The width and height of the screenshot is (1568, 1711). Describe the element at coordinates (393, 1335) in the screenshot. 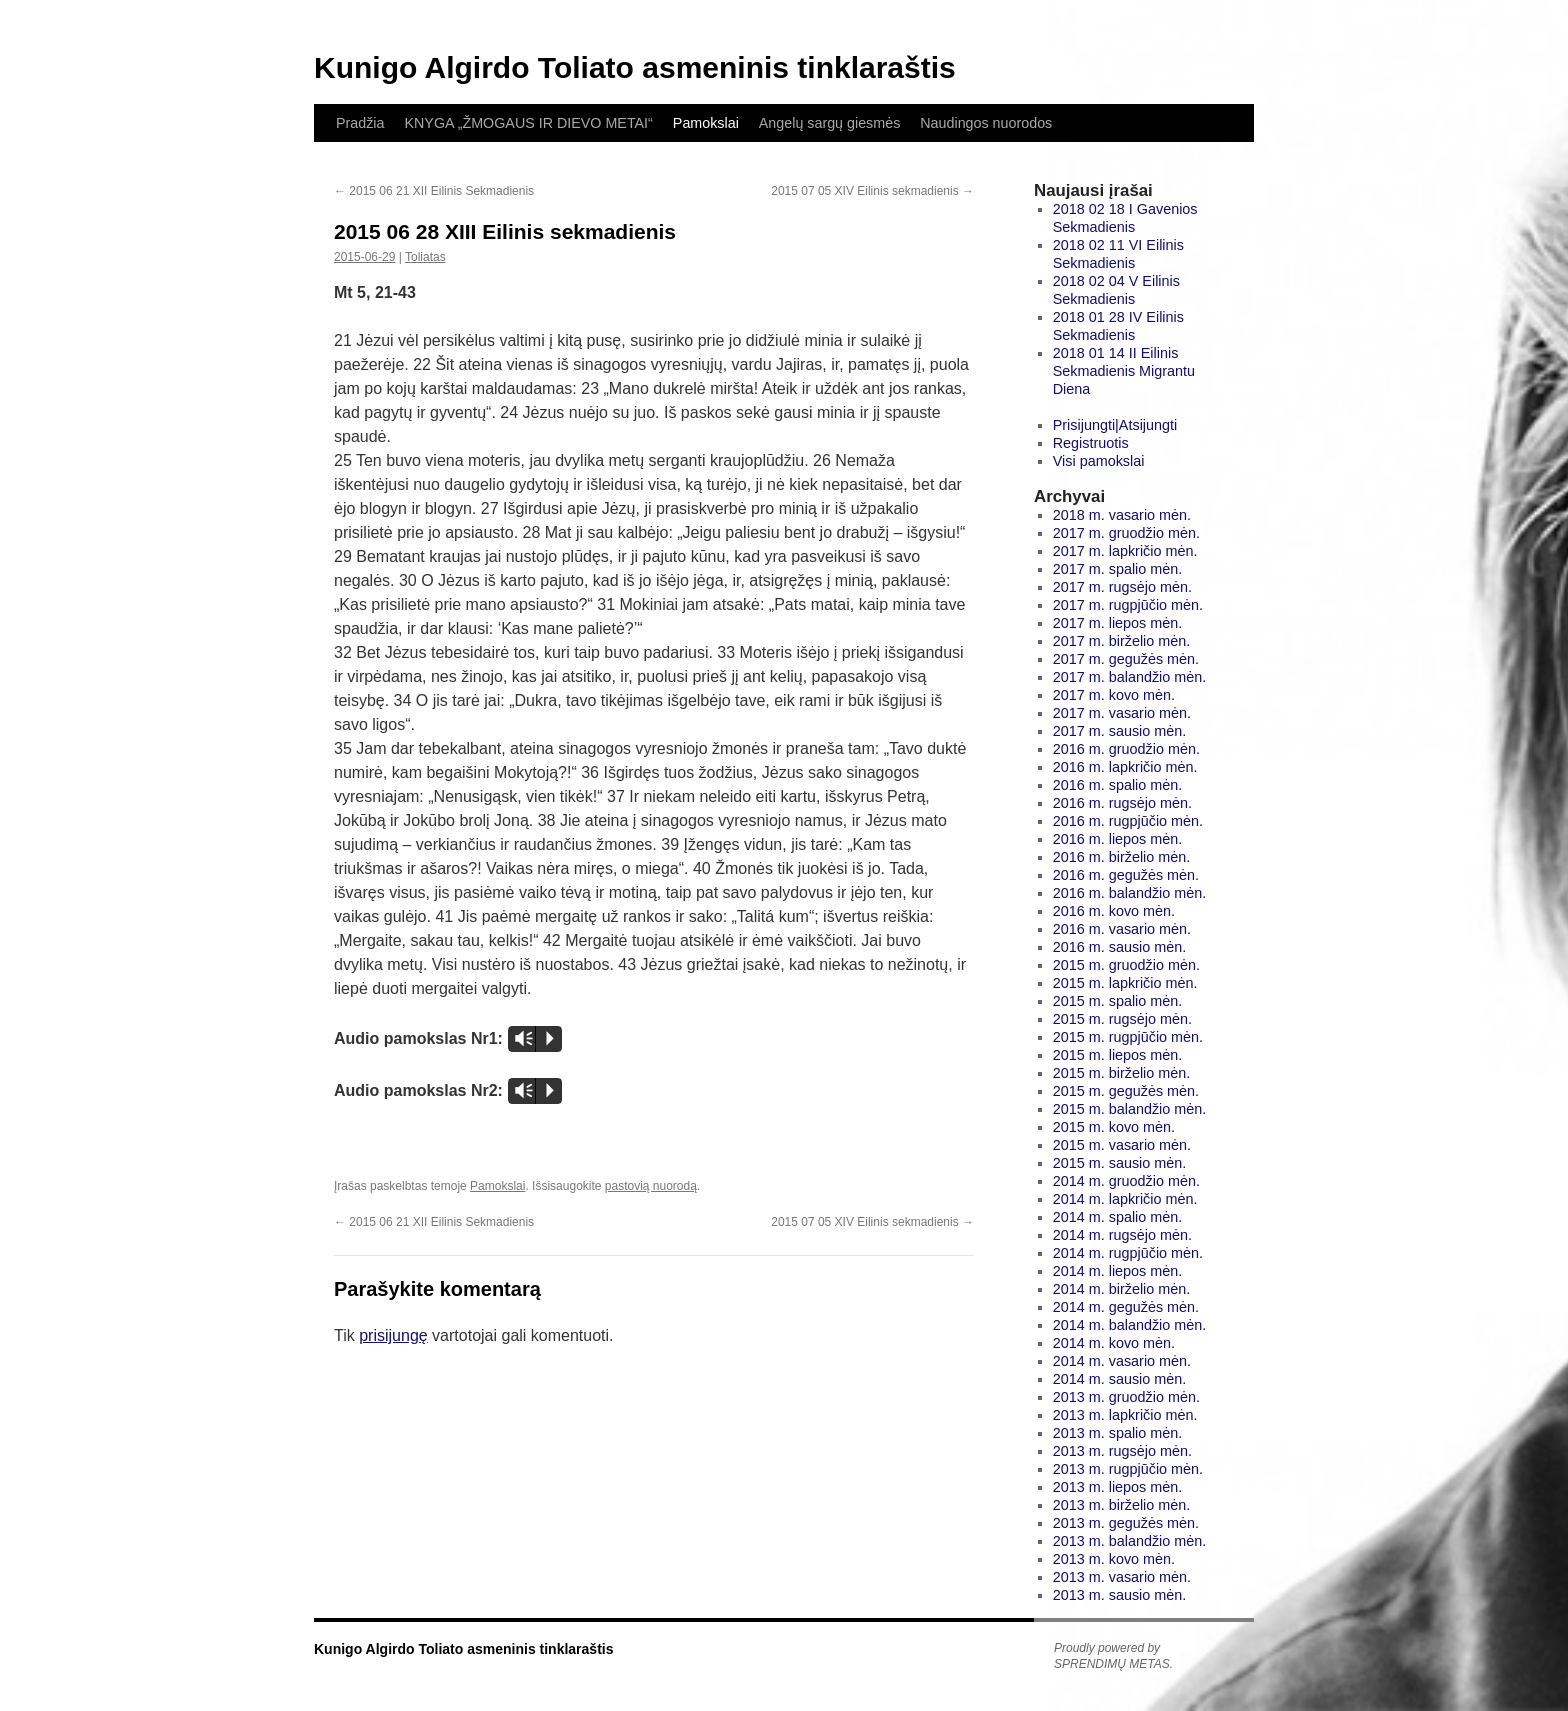

I see `prisijungę` at that location.